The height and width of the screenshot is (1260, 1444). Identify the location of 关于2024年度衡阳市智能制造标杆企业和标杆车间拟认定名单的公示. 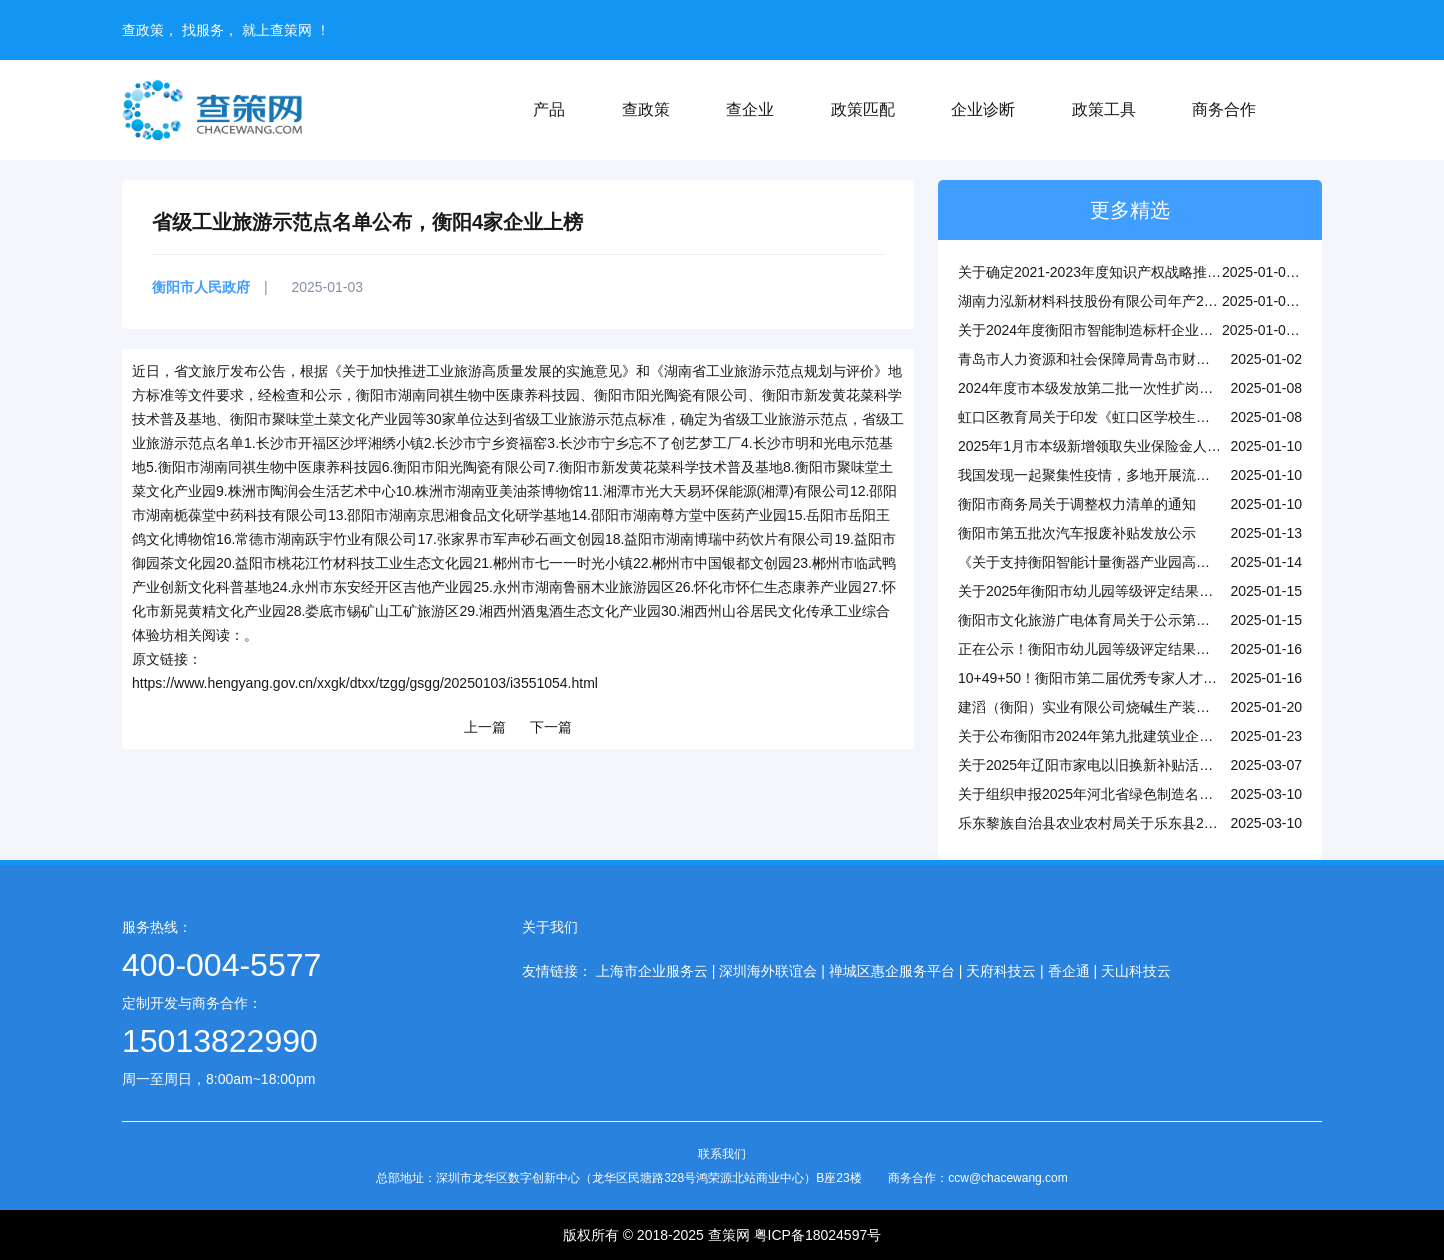
(1169, 330).